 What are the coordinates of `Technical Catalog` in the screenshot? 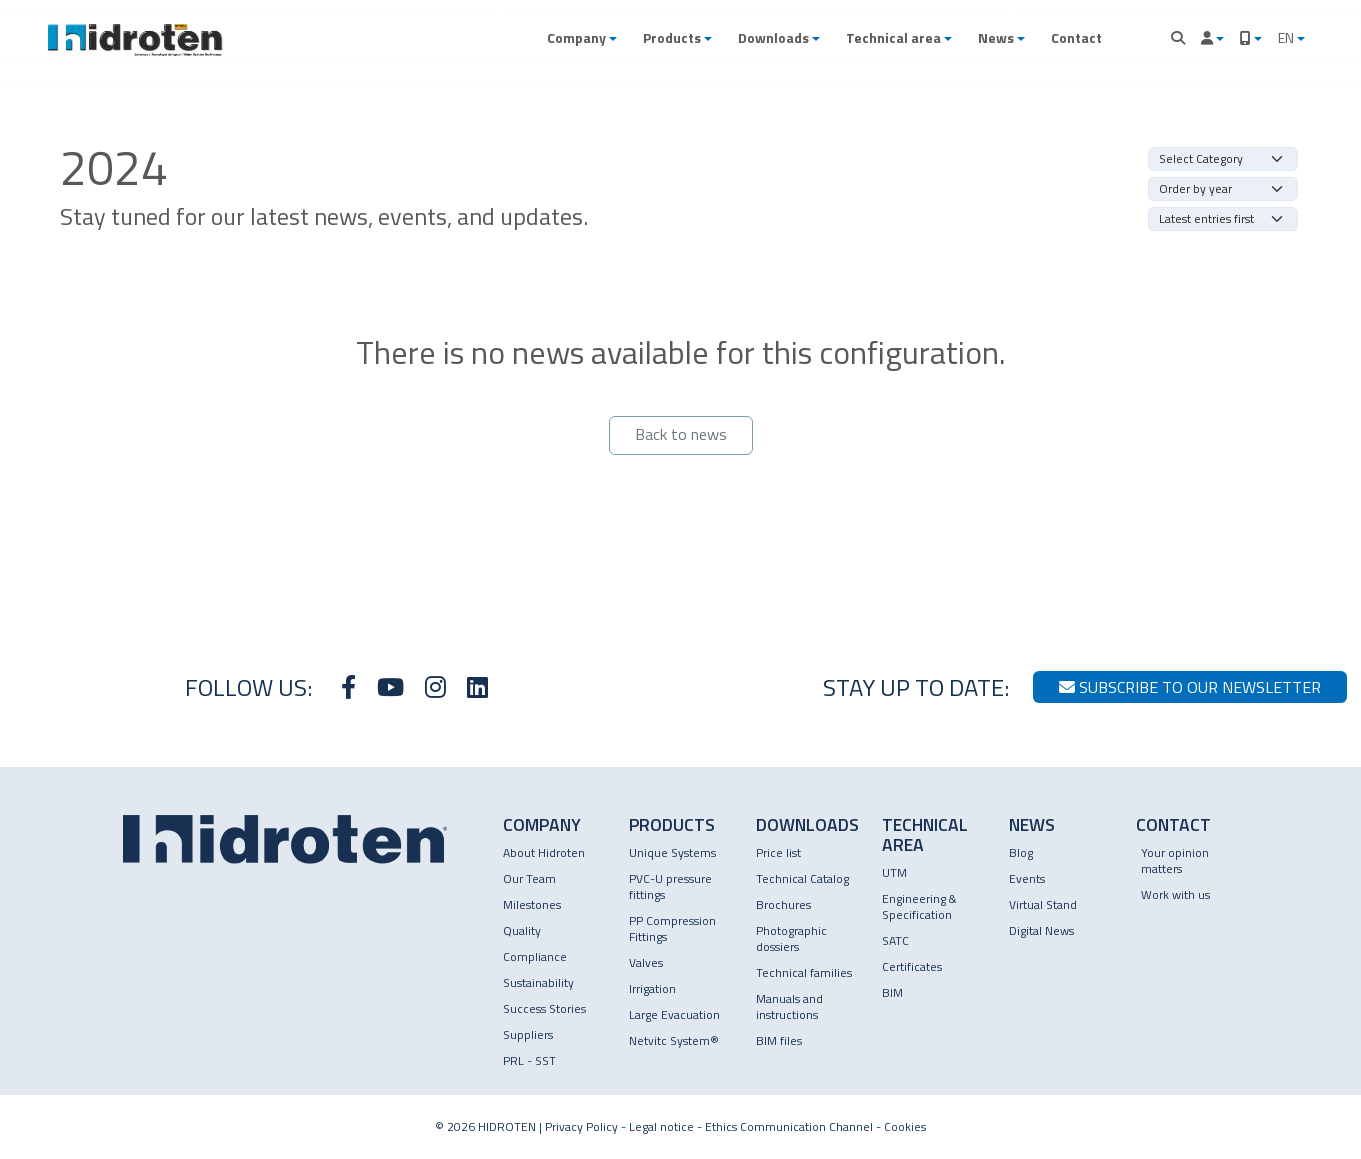 It's located at (802, 878).